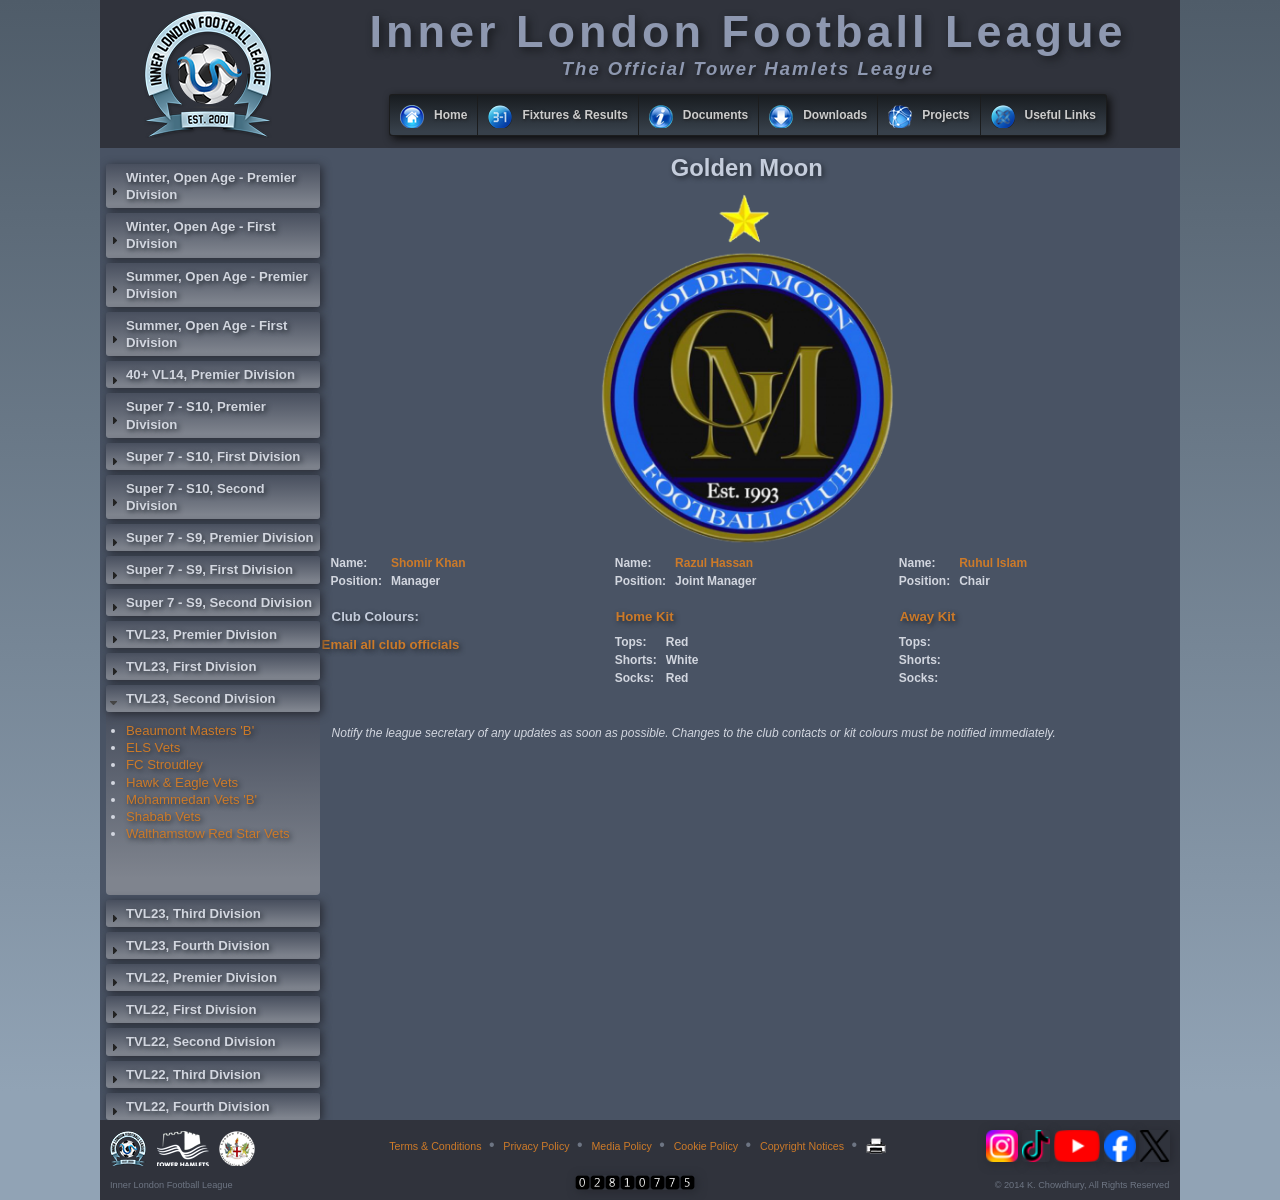  What do you see at coordinates (188, 1109) in the screenshot?
I see `TVL22, Fourth Division [tab]` at bounding box center [188, 1109].